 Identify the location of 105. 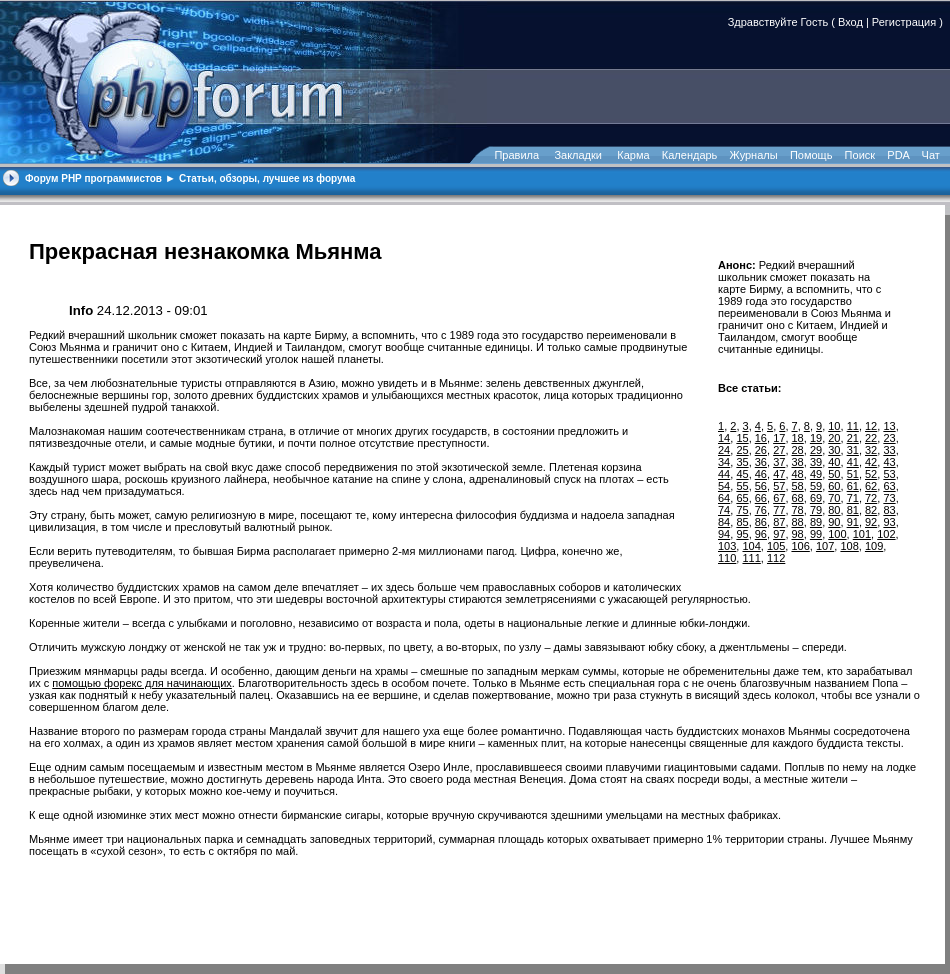
(776, 546).